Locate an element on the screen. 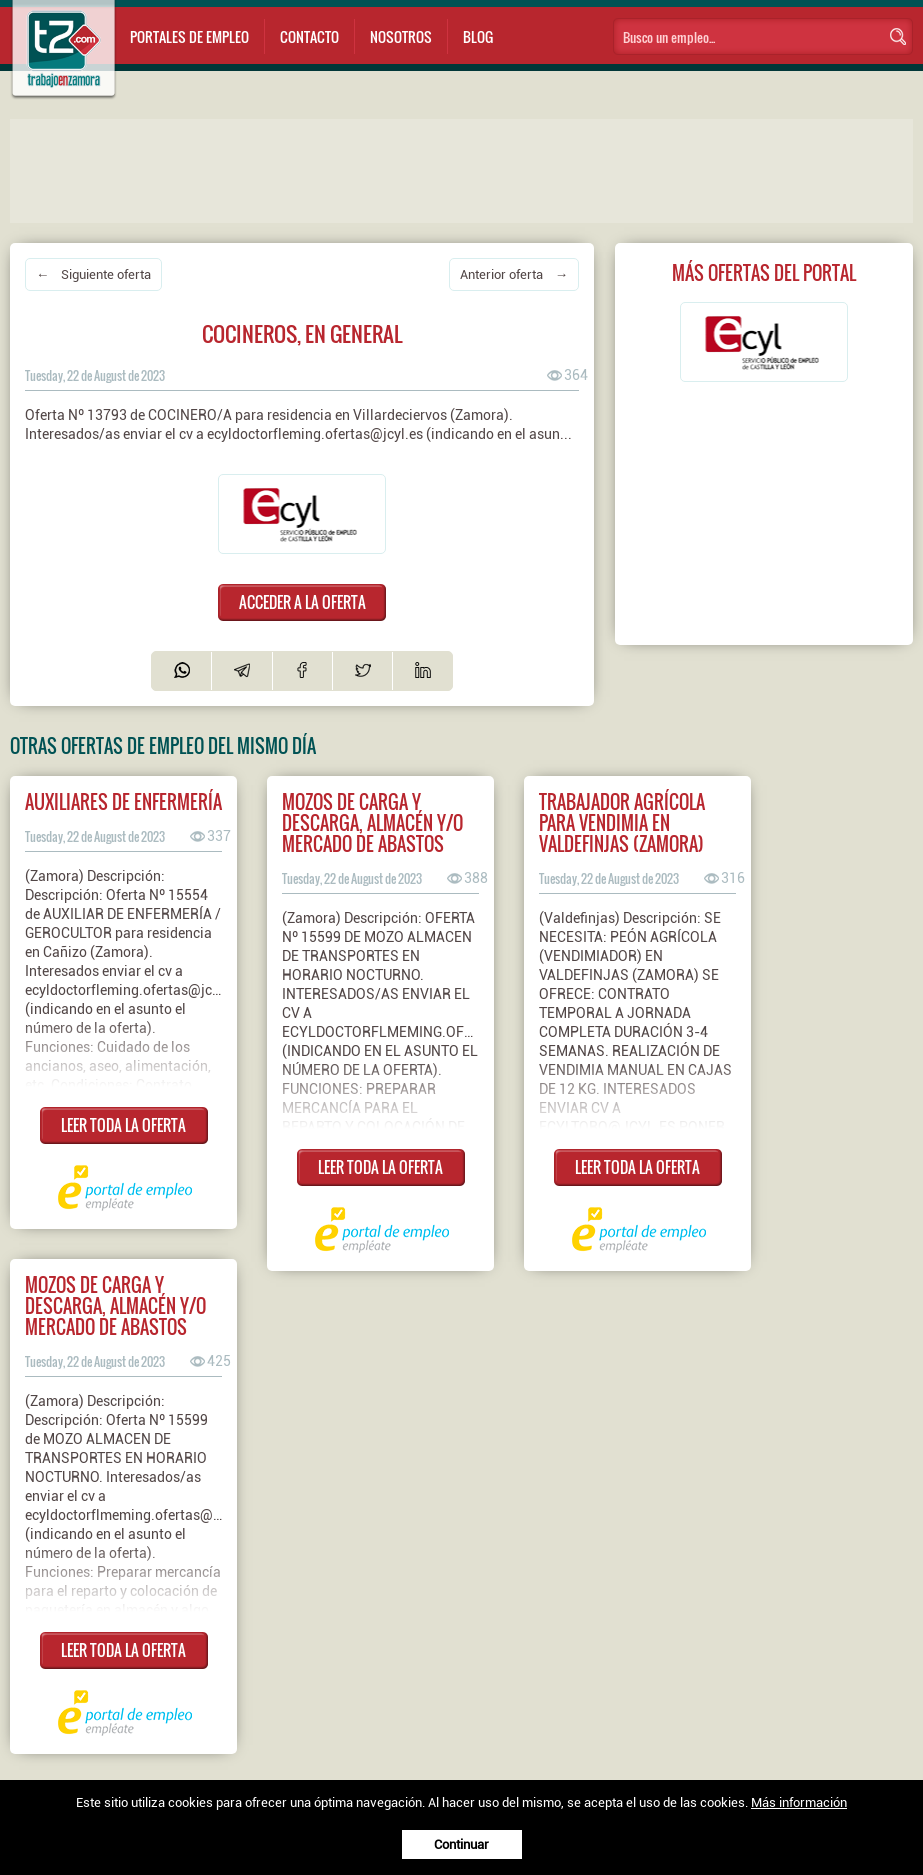  Auxiliares de enfermería is located at coordinates (123, 801).